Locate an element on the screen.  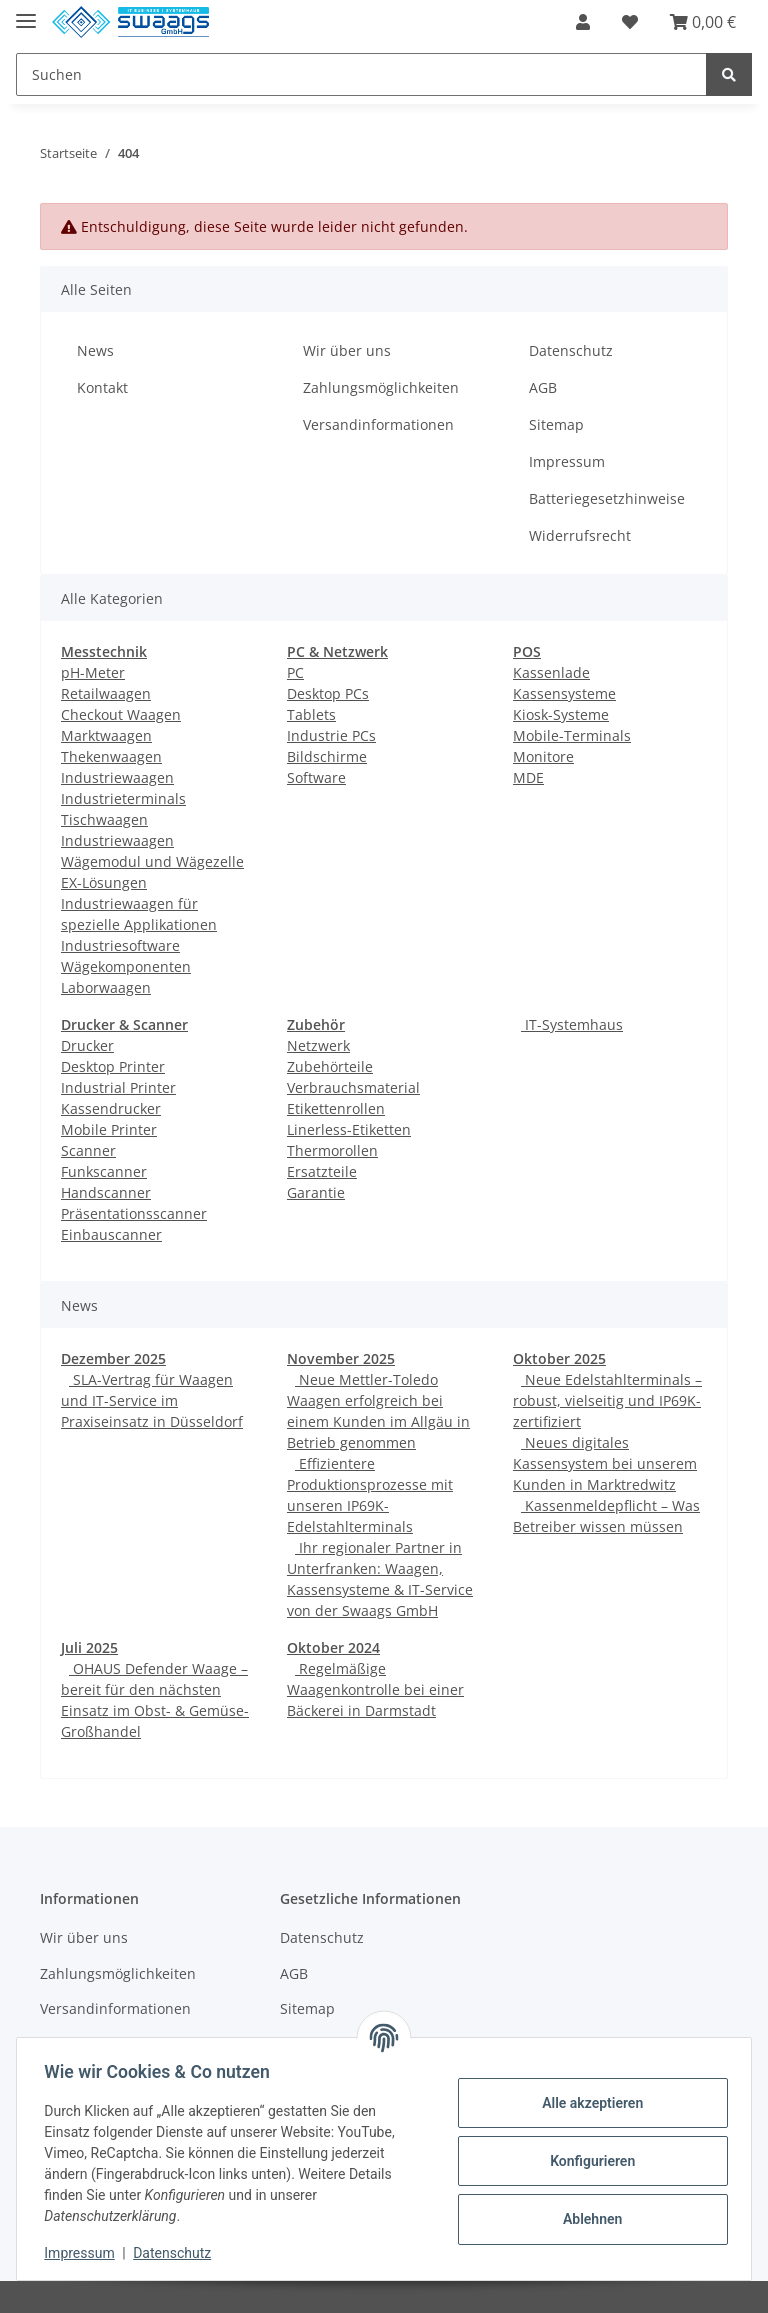
Laborwaagen is located at coordinates (106, 987).